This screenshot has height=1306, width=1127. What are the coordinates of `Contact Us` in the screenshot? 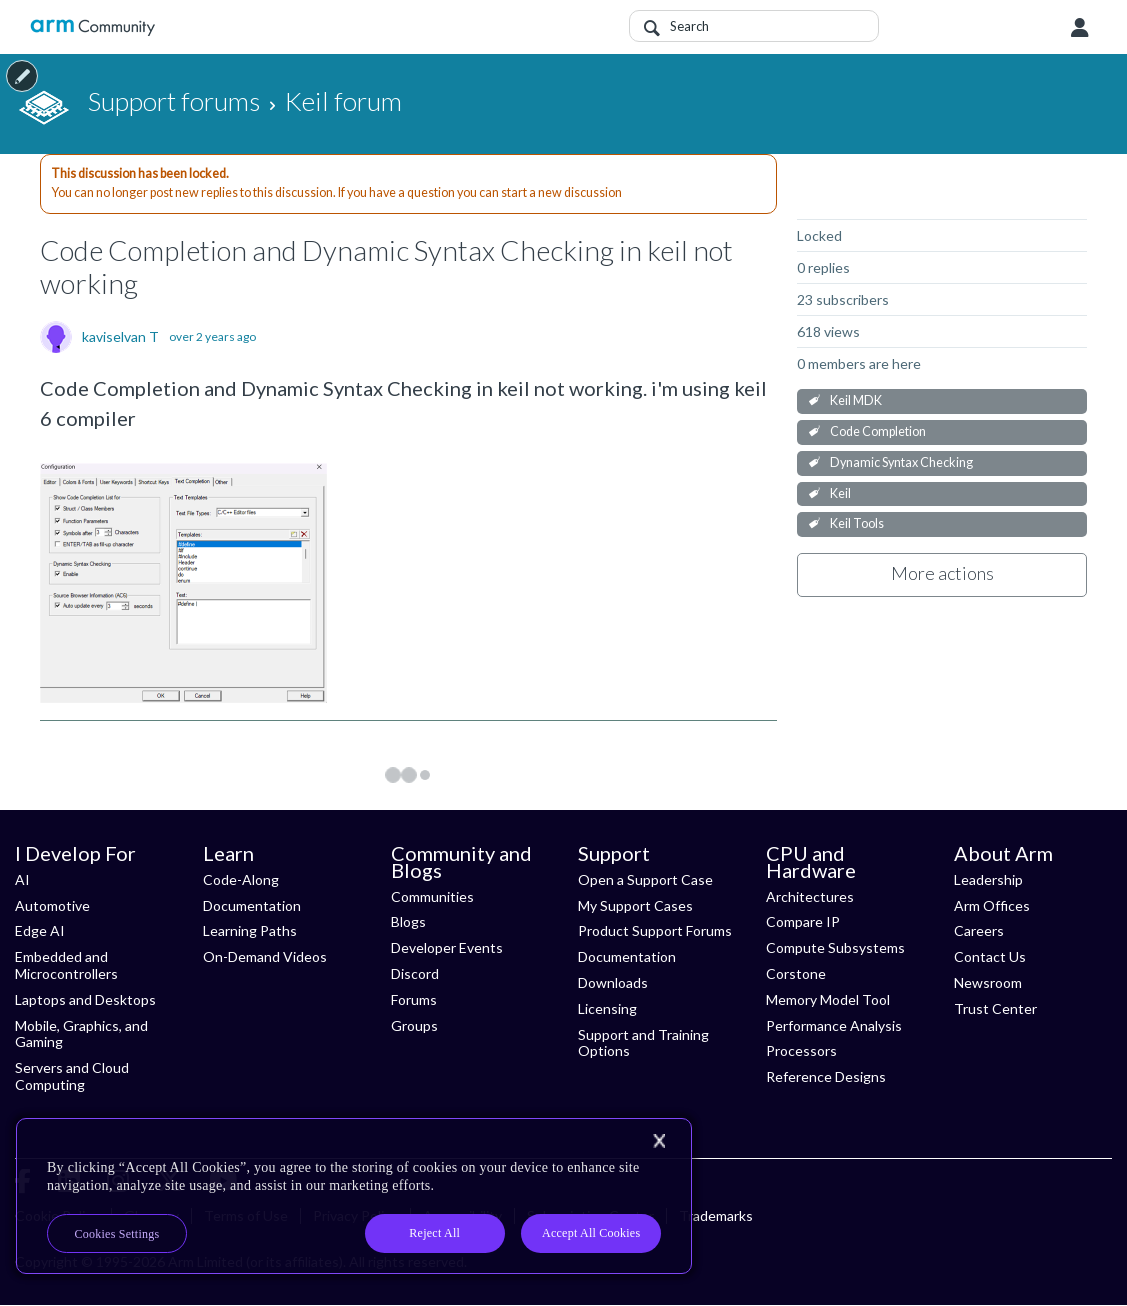 It's located at (990, 956).